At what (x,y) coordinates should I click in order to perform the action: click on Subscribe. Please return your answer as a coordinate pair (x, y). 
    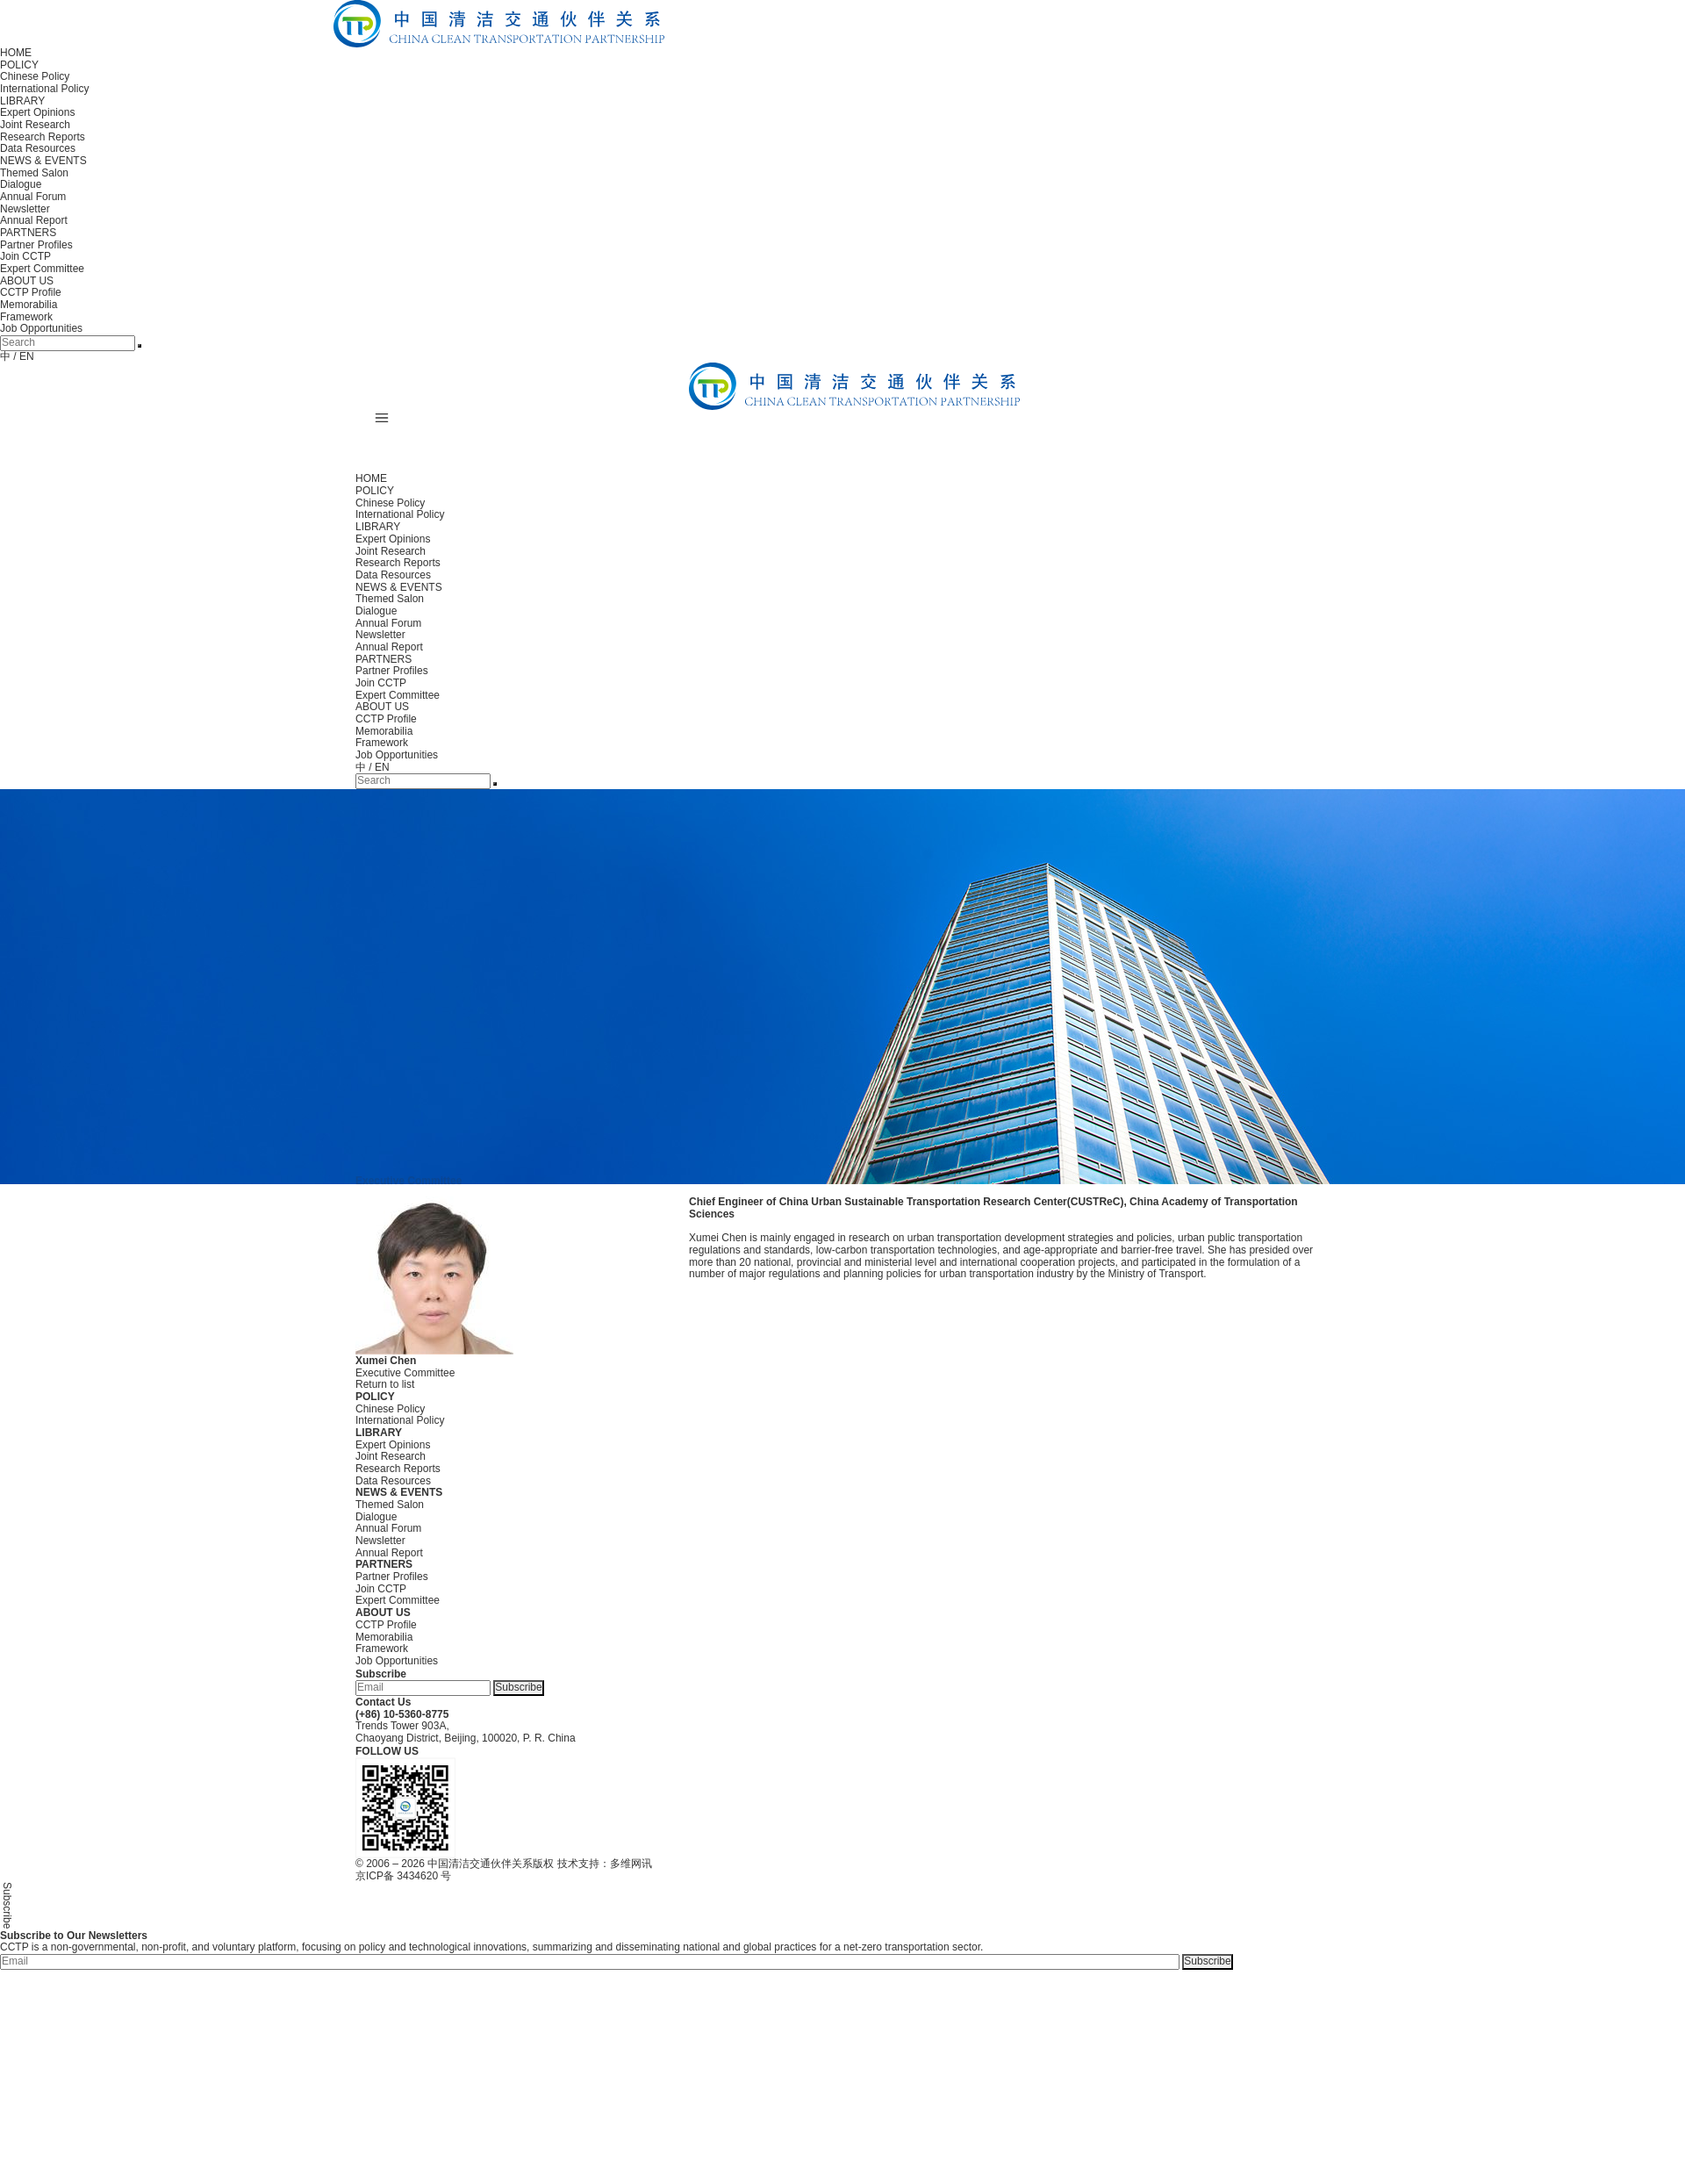
    Looking at the image, I should click on (518, 1687).